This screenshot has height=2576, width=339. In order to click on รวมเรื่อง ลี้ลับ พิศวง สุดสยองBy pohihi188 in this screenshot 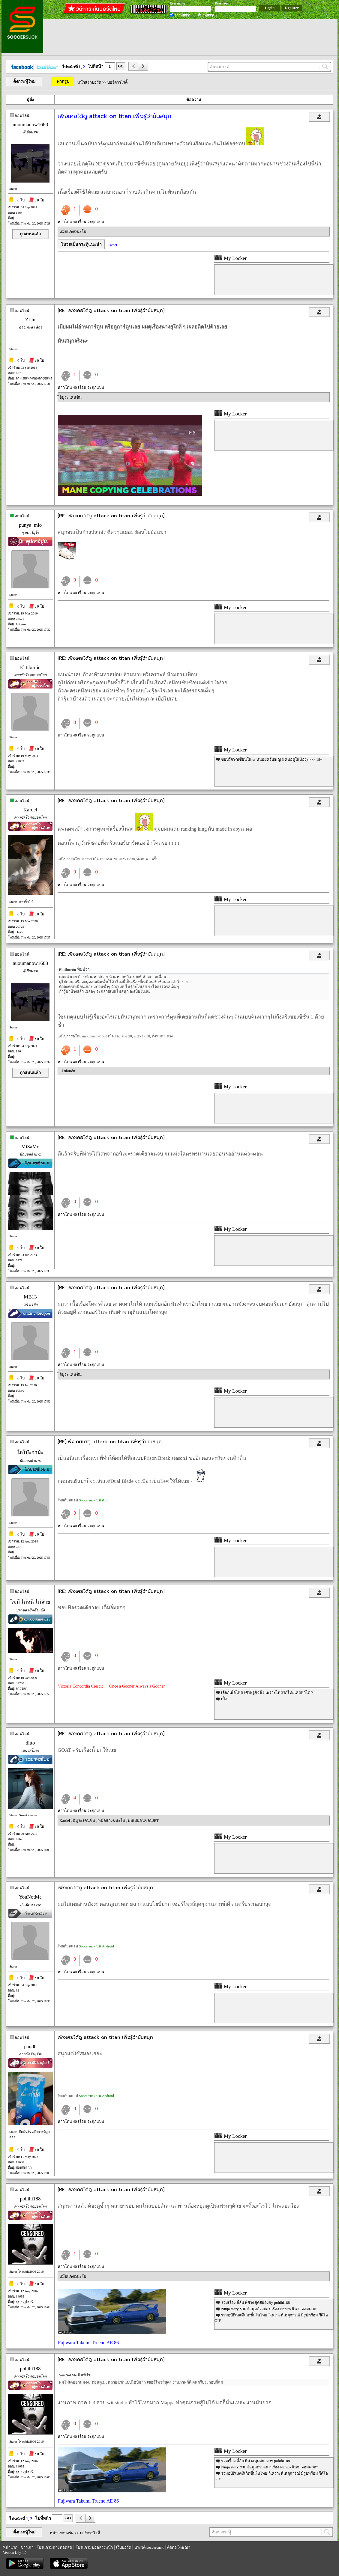, I will do `click(255, 2302)`.